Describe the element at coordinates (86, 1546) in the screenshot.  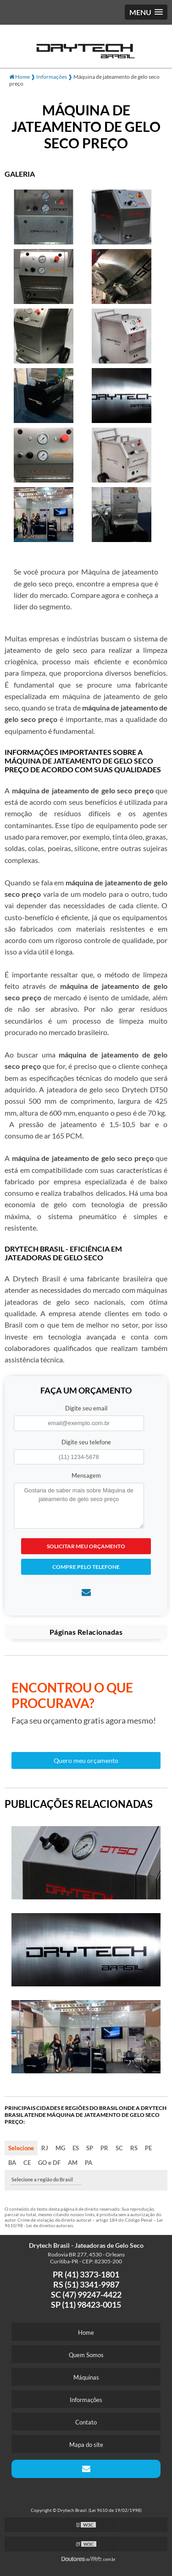
I see `Solicitar meu Orçamento` at that location.